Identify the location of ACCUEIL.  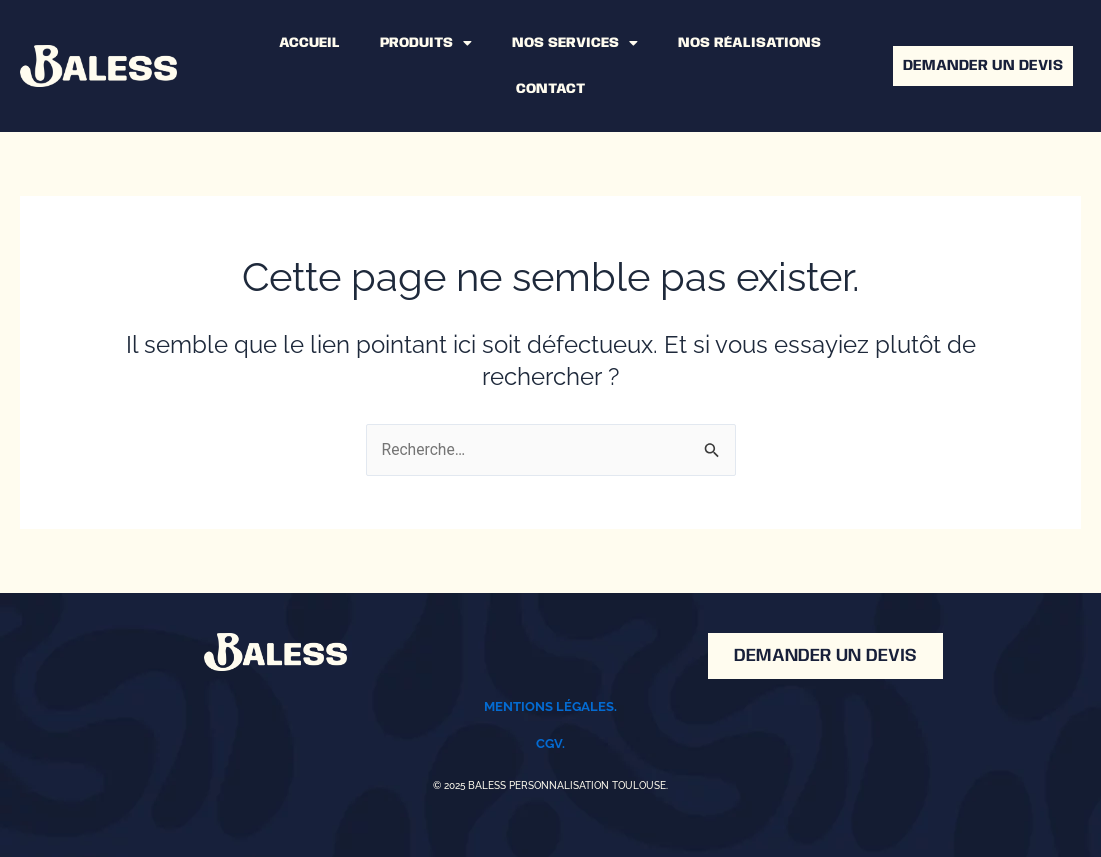
(309, 43).